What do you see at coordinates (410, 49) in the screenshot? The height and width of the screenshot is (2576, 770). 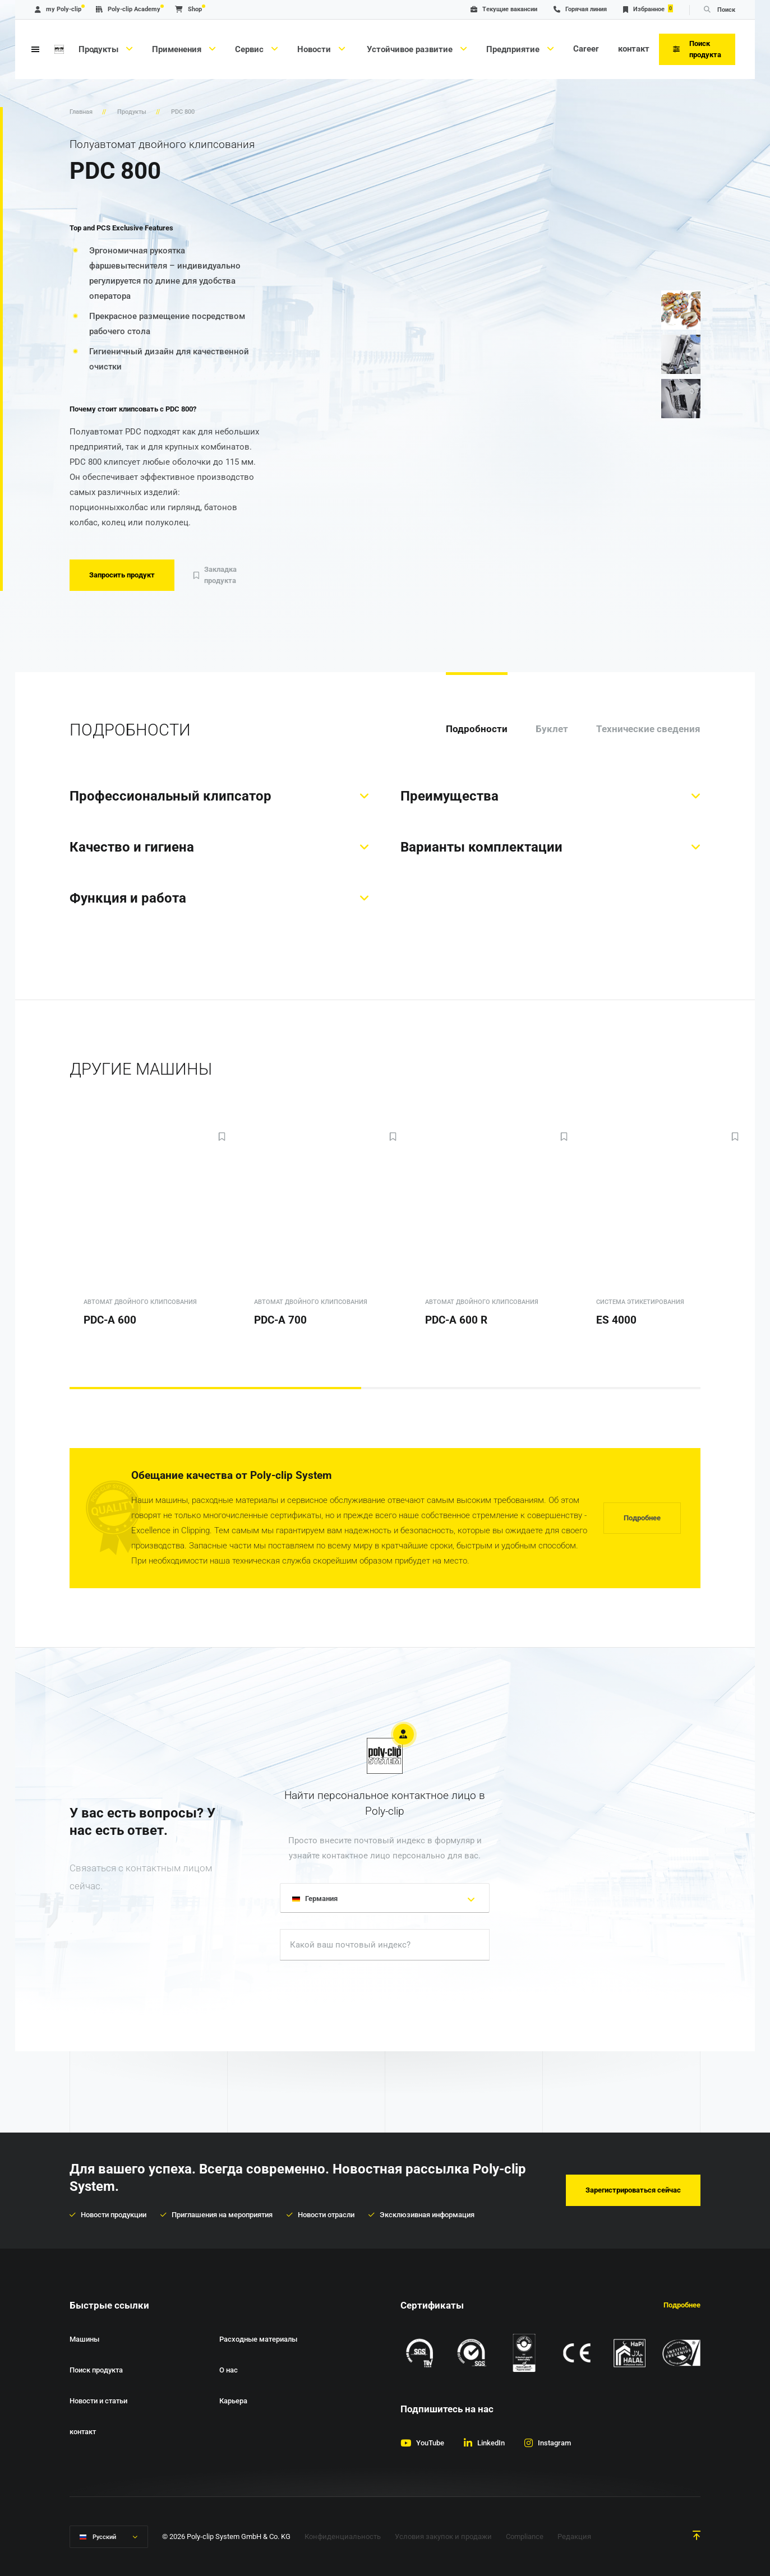 I see `Устойчивое развитие` at bounding box center [410, 49].